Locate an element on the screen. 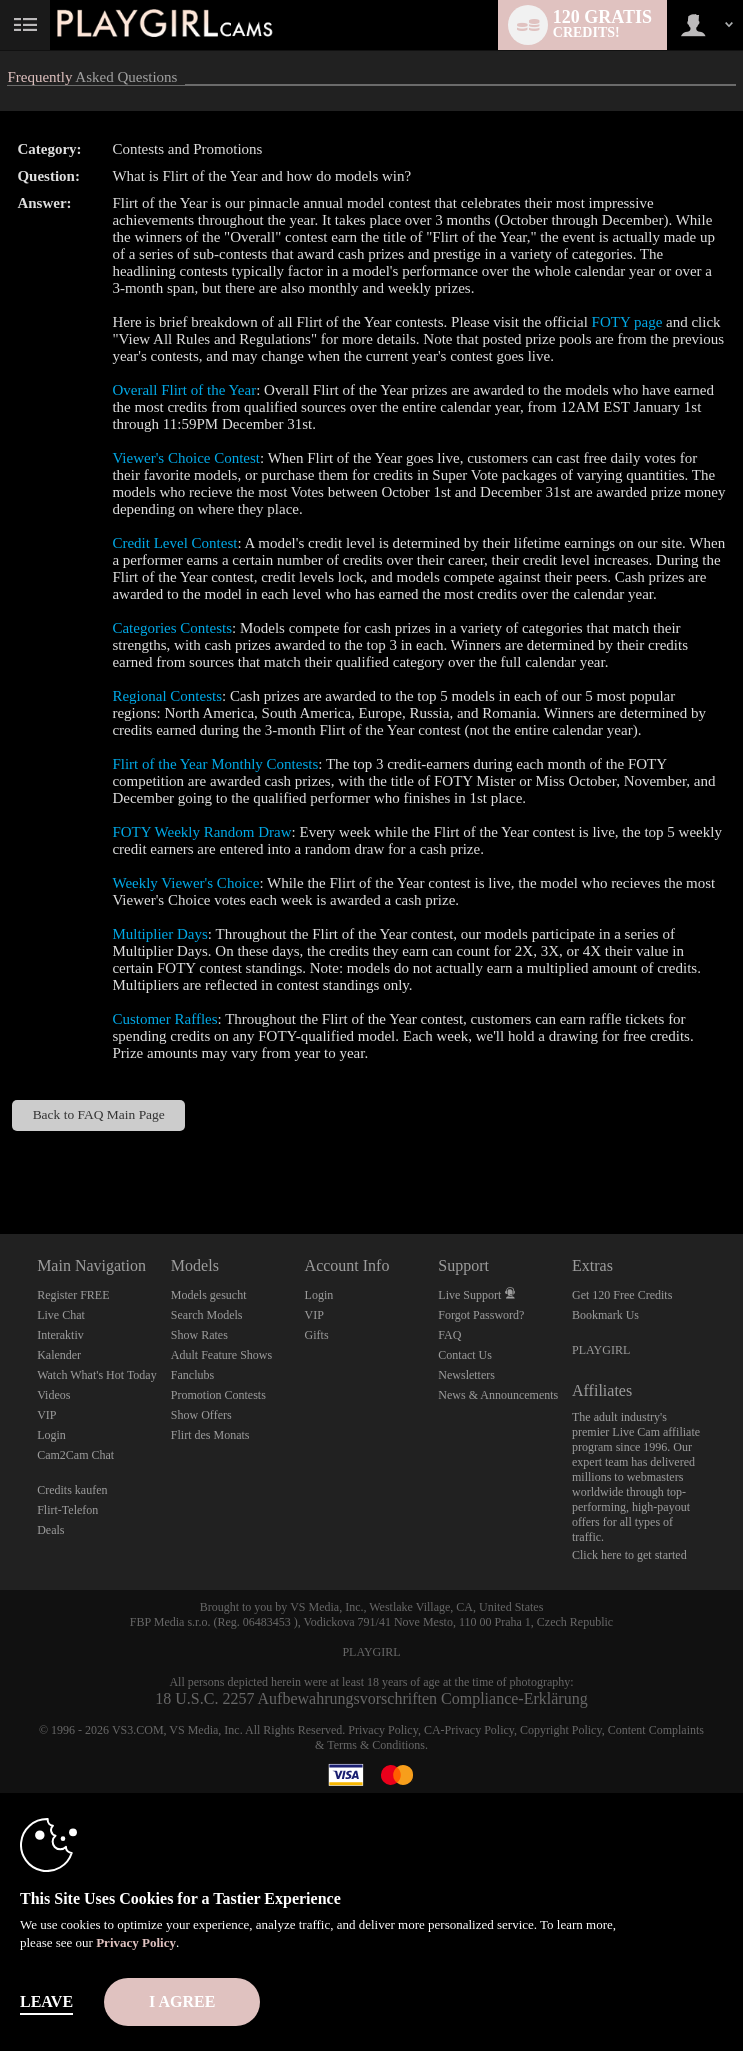  News & Announcements is located at coordinates (498, 1395).